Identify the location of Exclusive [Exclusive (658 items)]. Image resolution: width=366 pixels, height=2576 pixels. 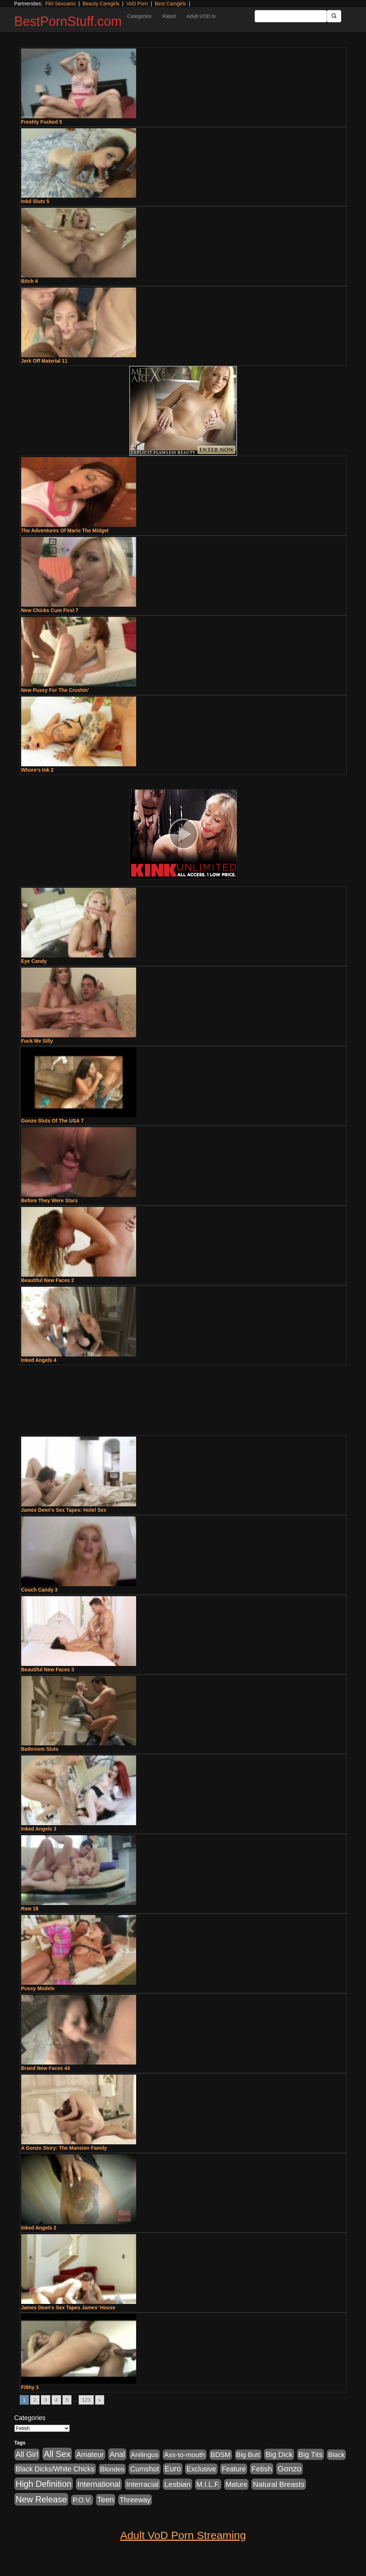
(201, 2469).